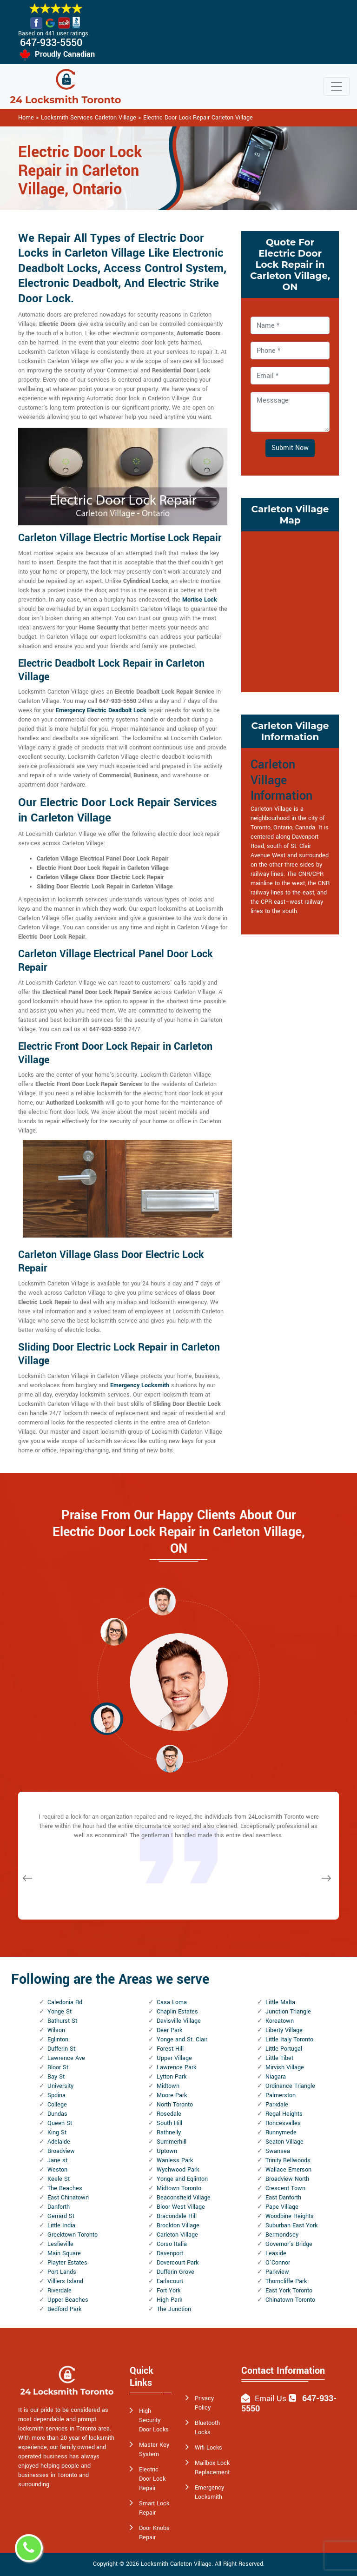 Image resolution: width=357 pixels, height=2576 pixels. Describe the element at coordinates (168, 2290) in the screenshot. I see `Fort York` at that location.